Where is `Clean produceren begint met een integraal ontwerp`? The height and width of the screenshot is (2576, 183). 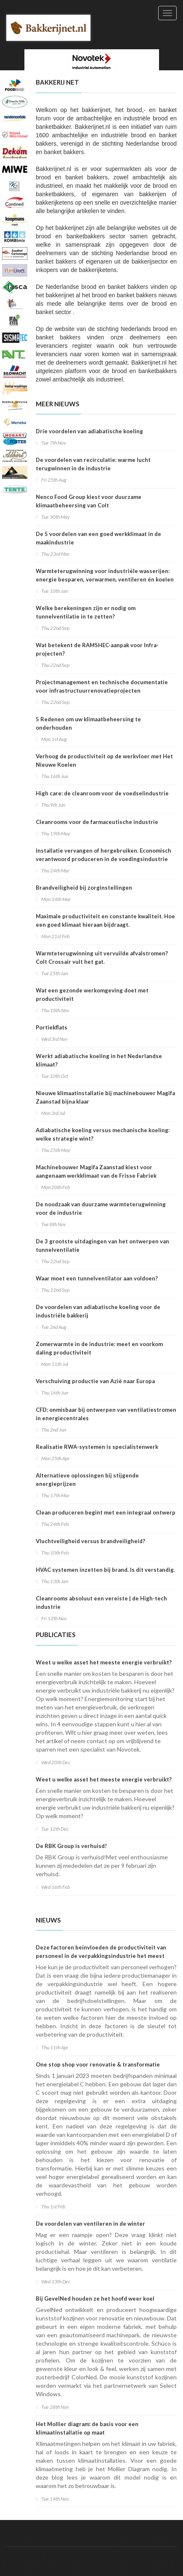
Clean produceren begint met een integraal ontwerp is located at coordinates (105, 1512).